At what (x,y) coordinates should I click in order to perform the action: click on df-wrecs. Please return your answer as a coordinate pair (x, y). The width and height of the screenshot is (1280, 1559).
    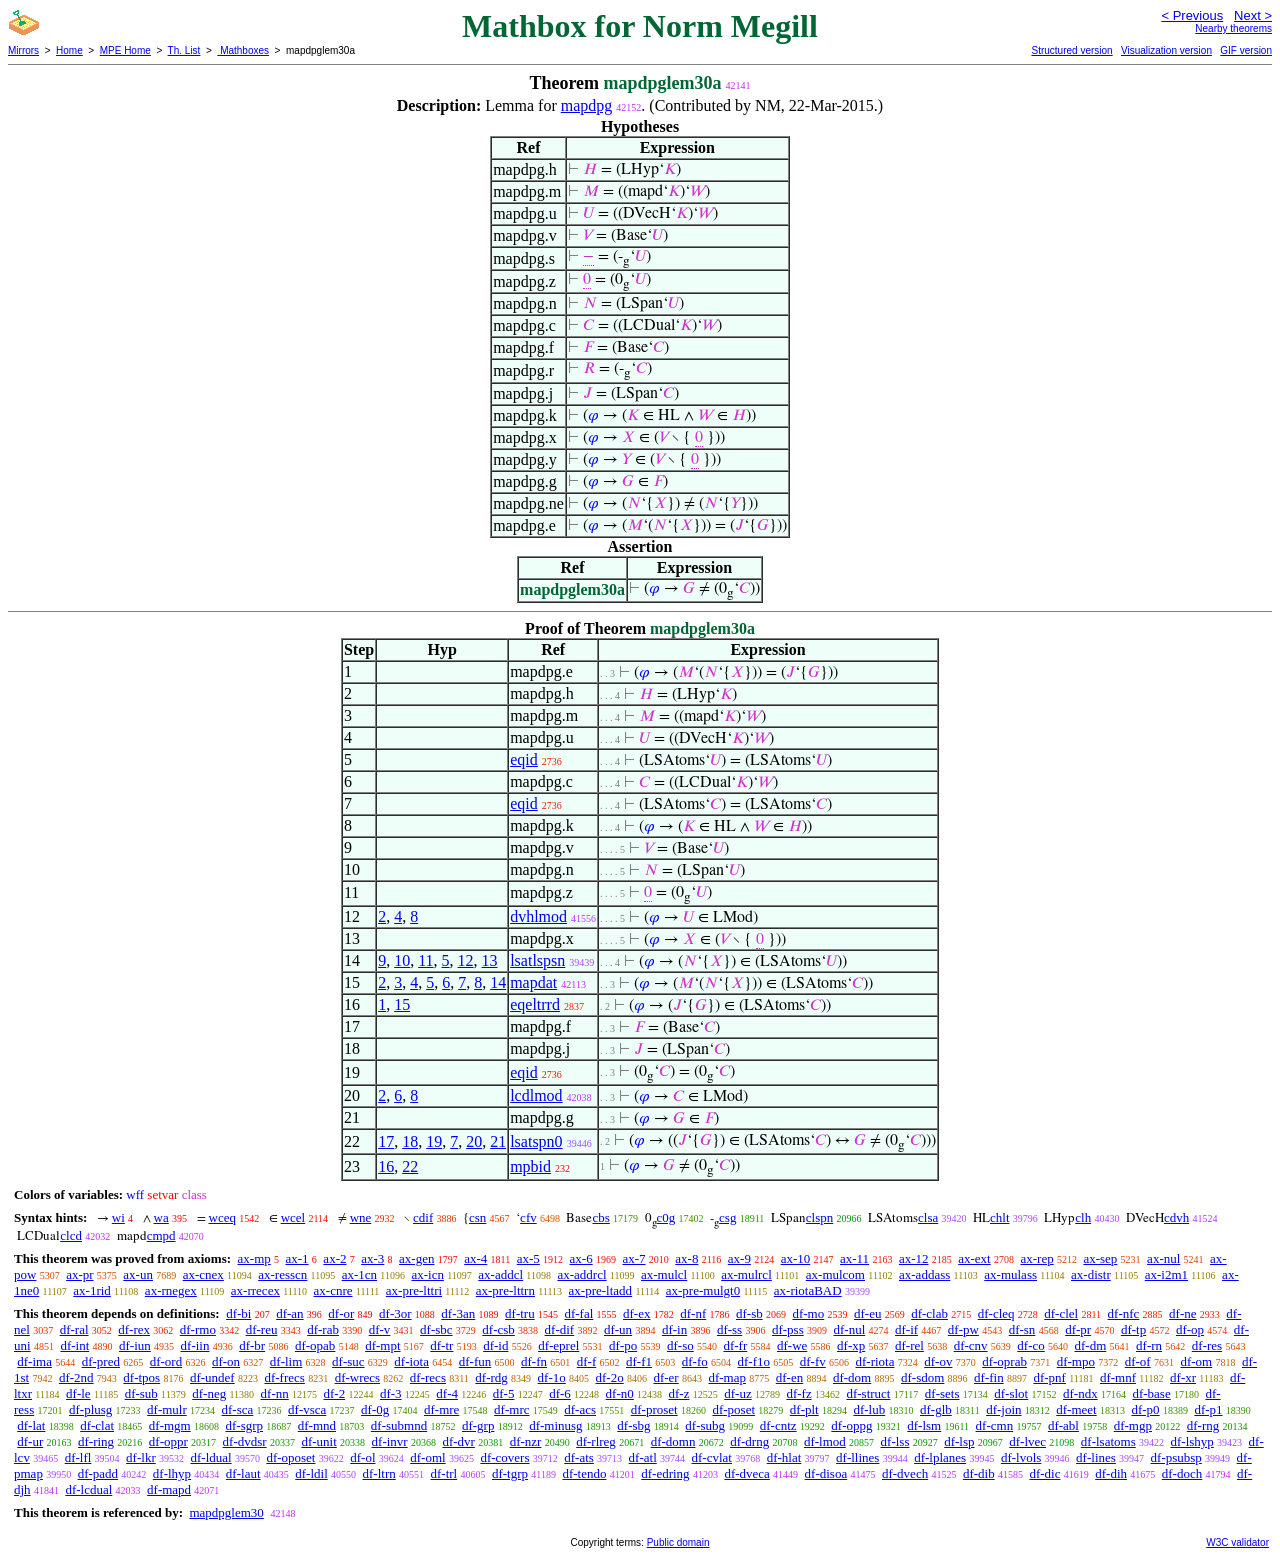
    Looking at the image, I should click on (357, 1377).